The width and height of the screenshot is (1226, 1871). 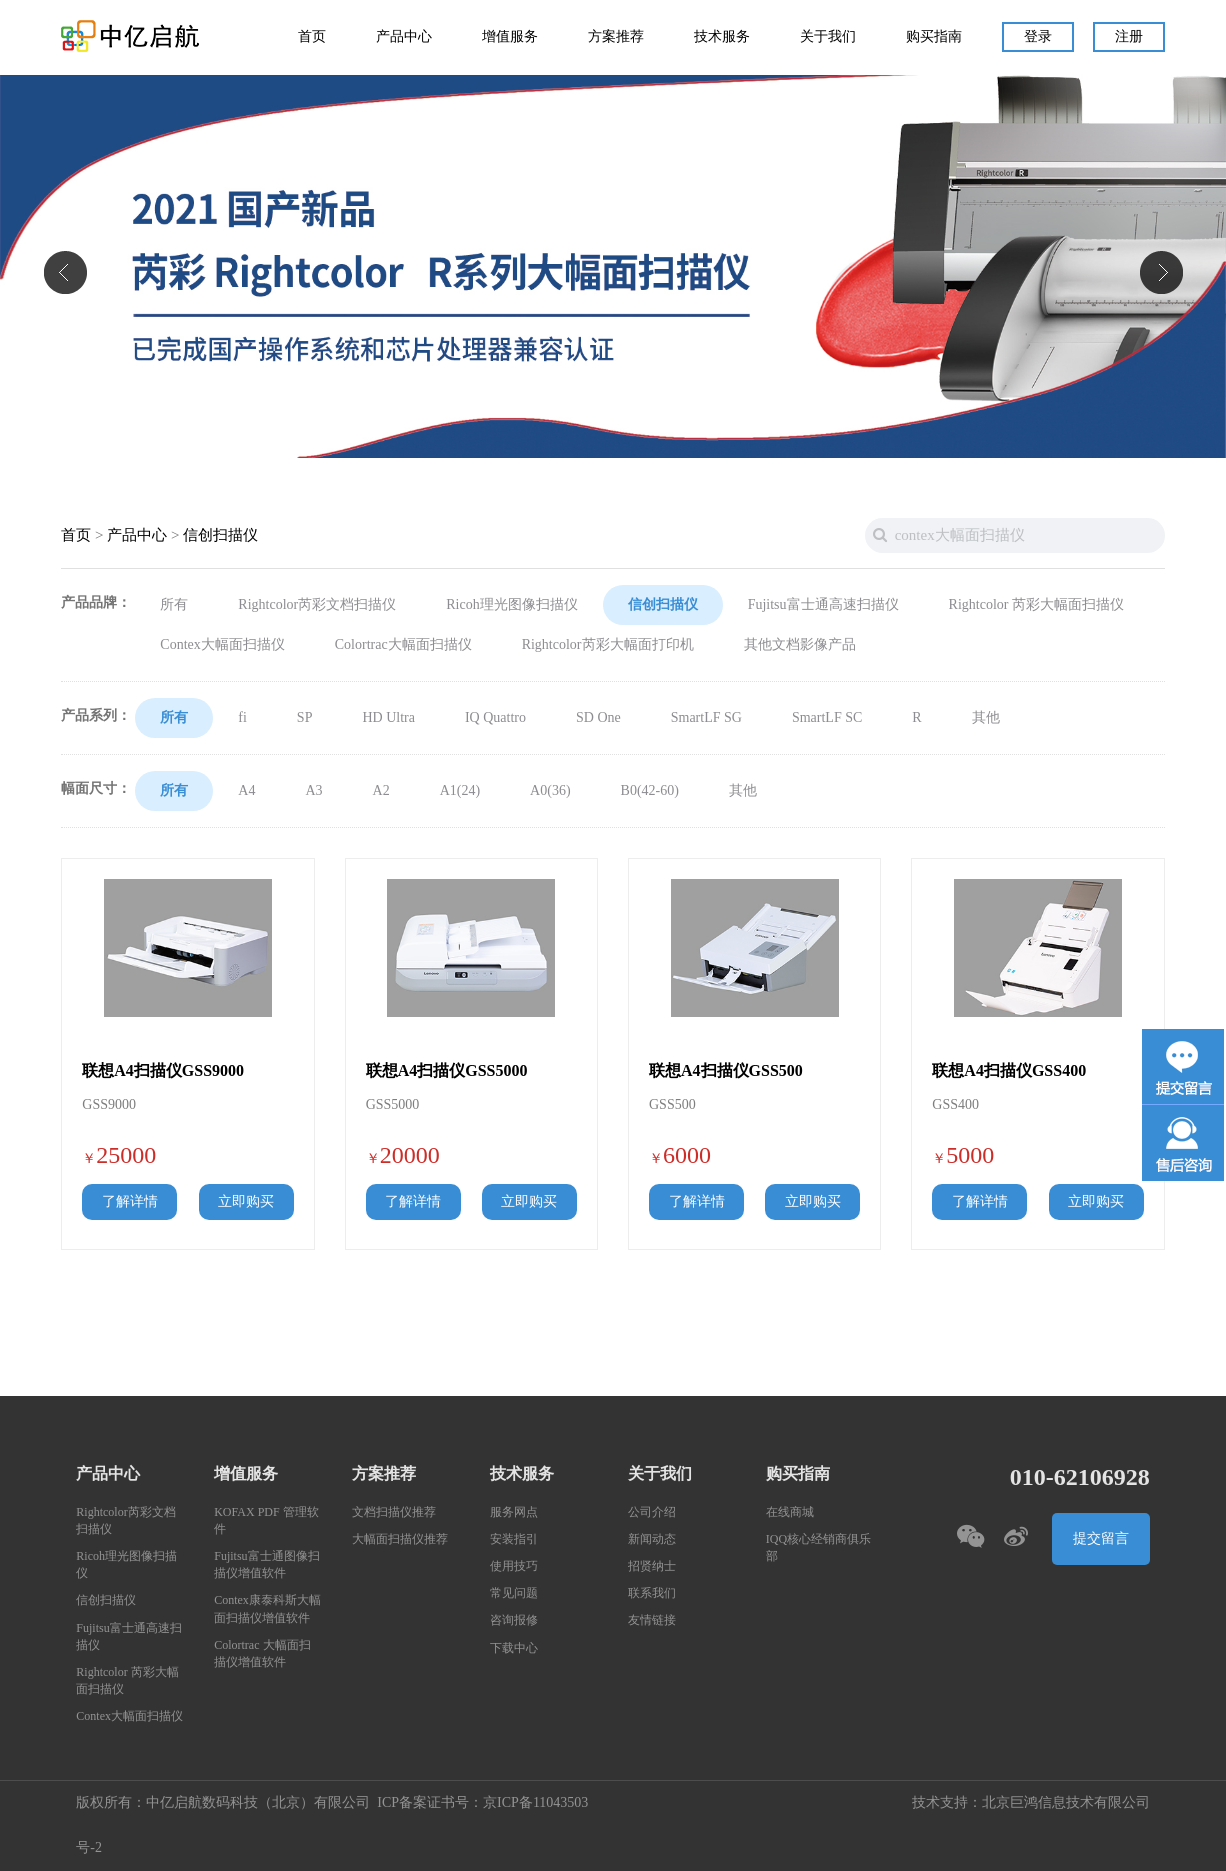 What do you see at coordinates (495, 718) in the screenshot?
I see `IQ Quattro` at bounding box center [495, 718].